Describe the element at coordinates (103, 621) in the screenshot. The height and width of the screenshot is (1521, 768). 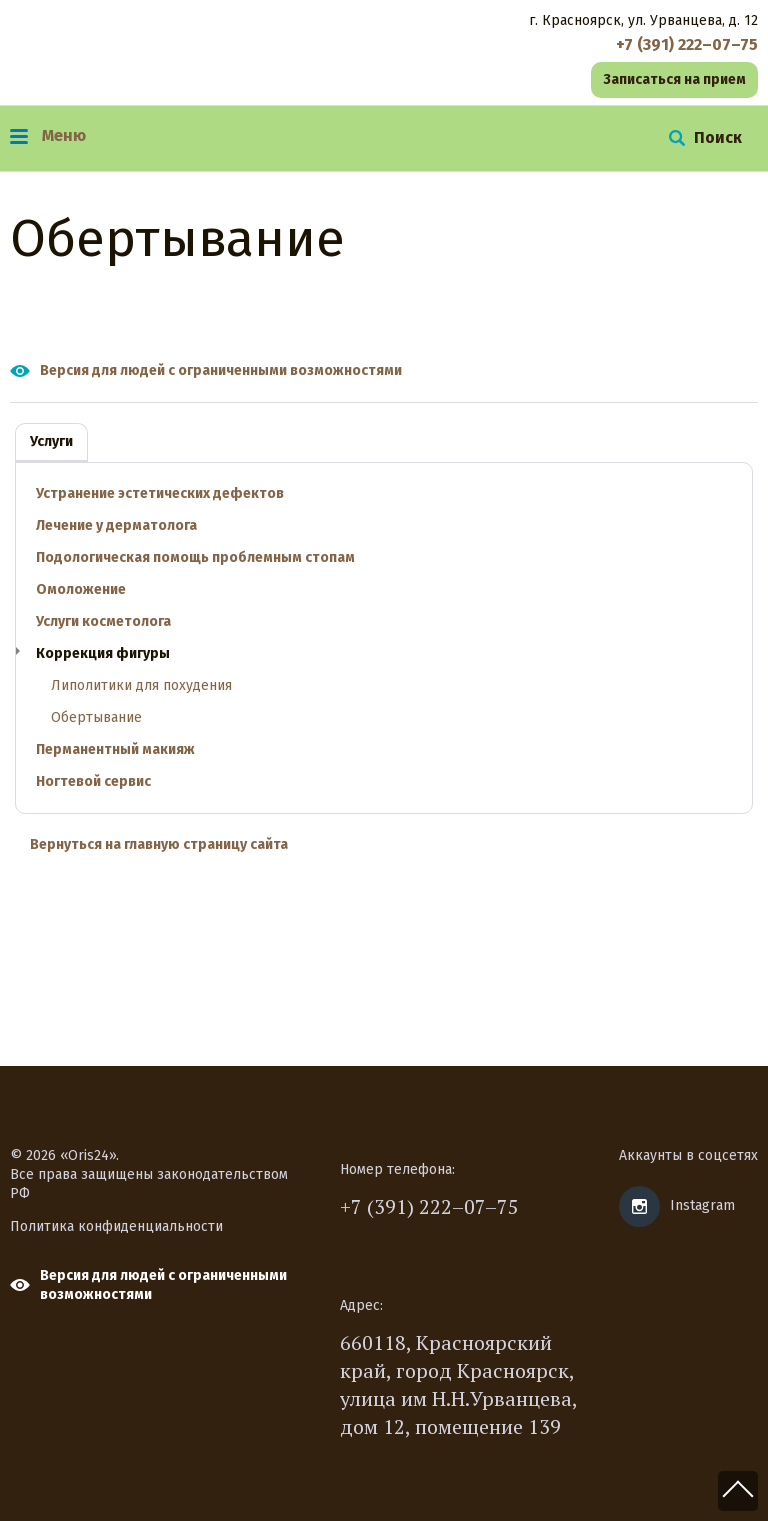
I see `Услуги косметолога` at that location.